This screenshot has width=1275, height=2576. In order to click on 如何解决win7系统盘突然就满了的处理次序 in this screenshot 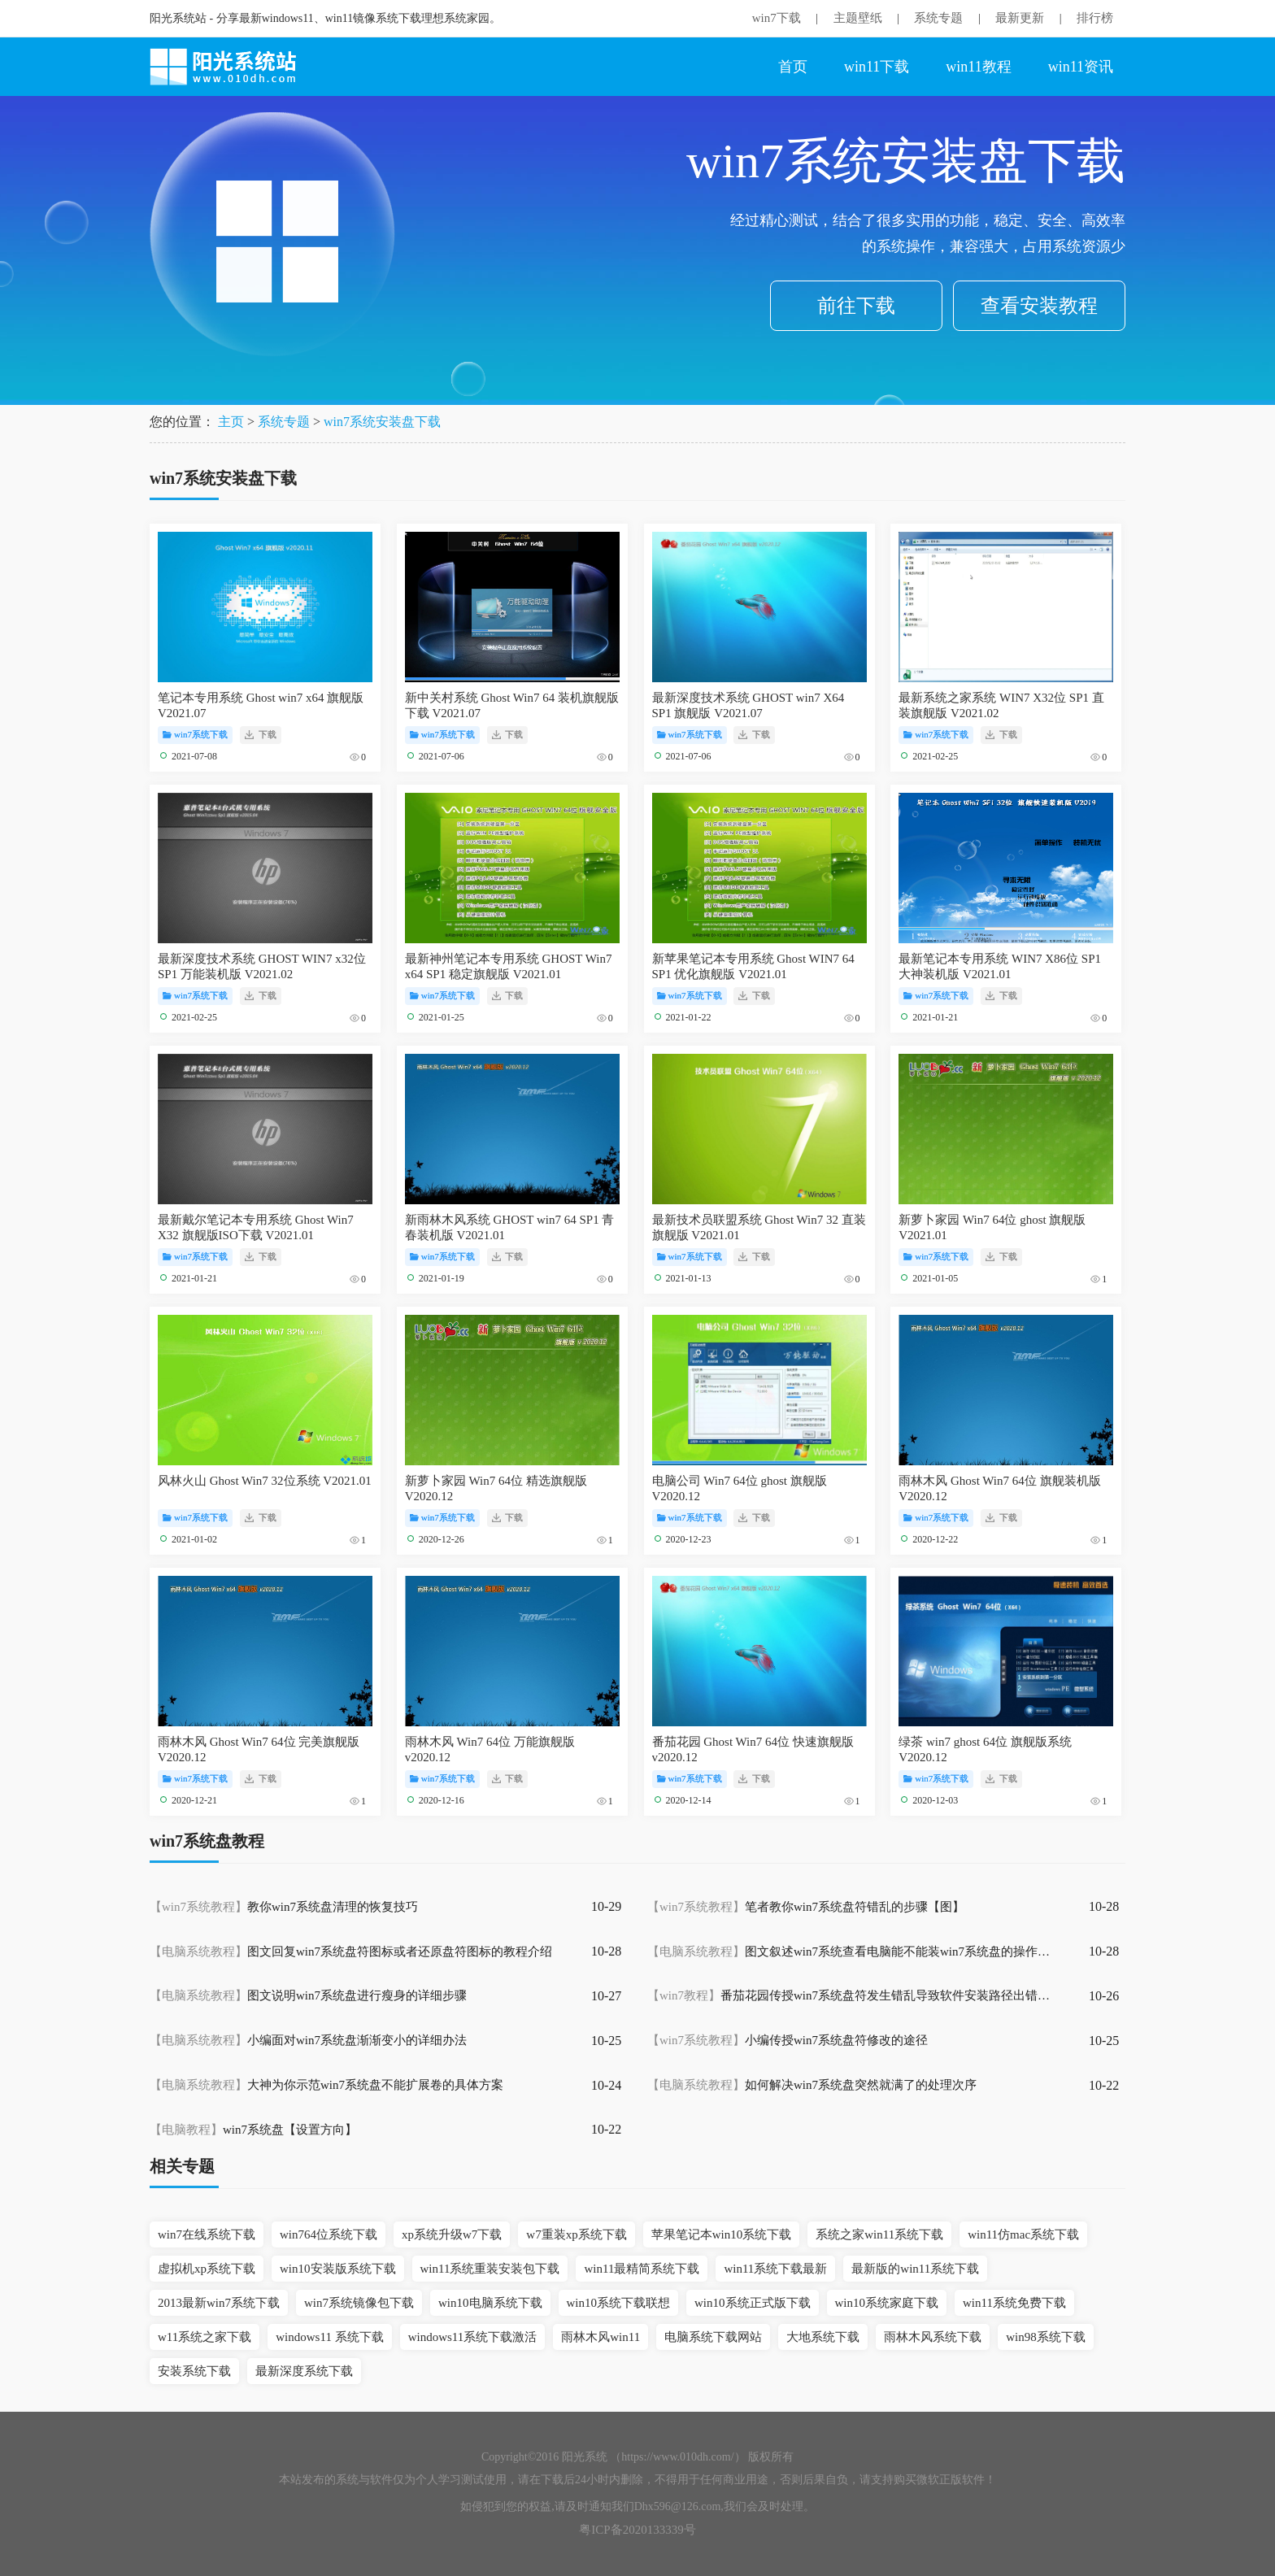, I will do `click(812, 2084)`.